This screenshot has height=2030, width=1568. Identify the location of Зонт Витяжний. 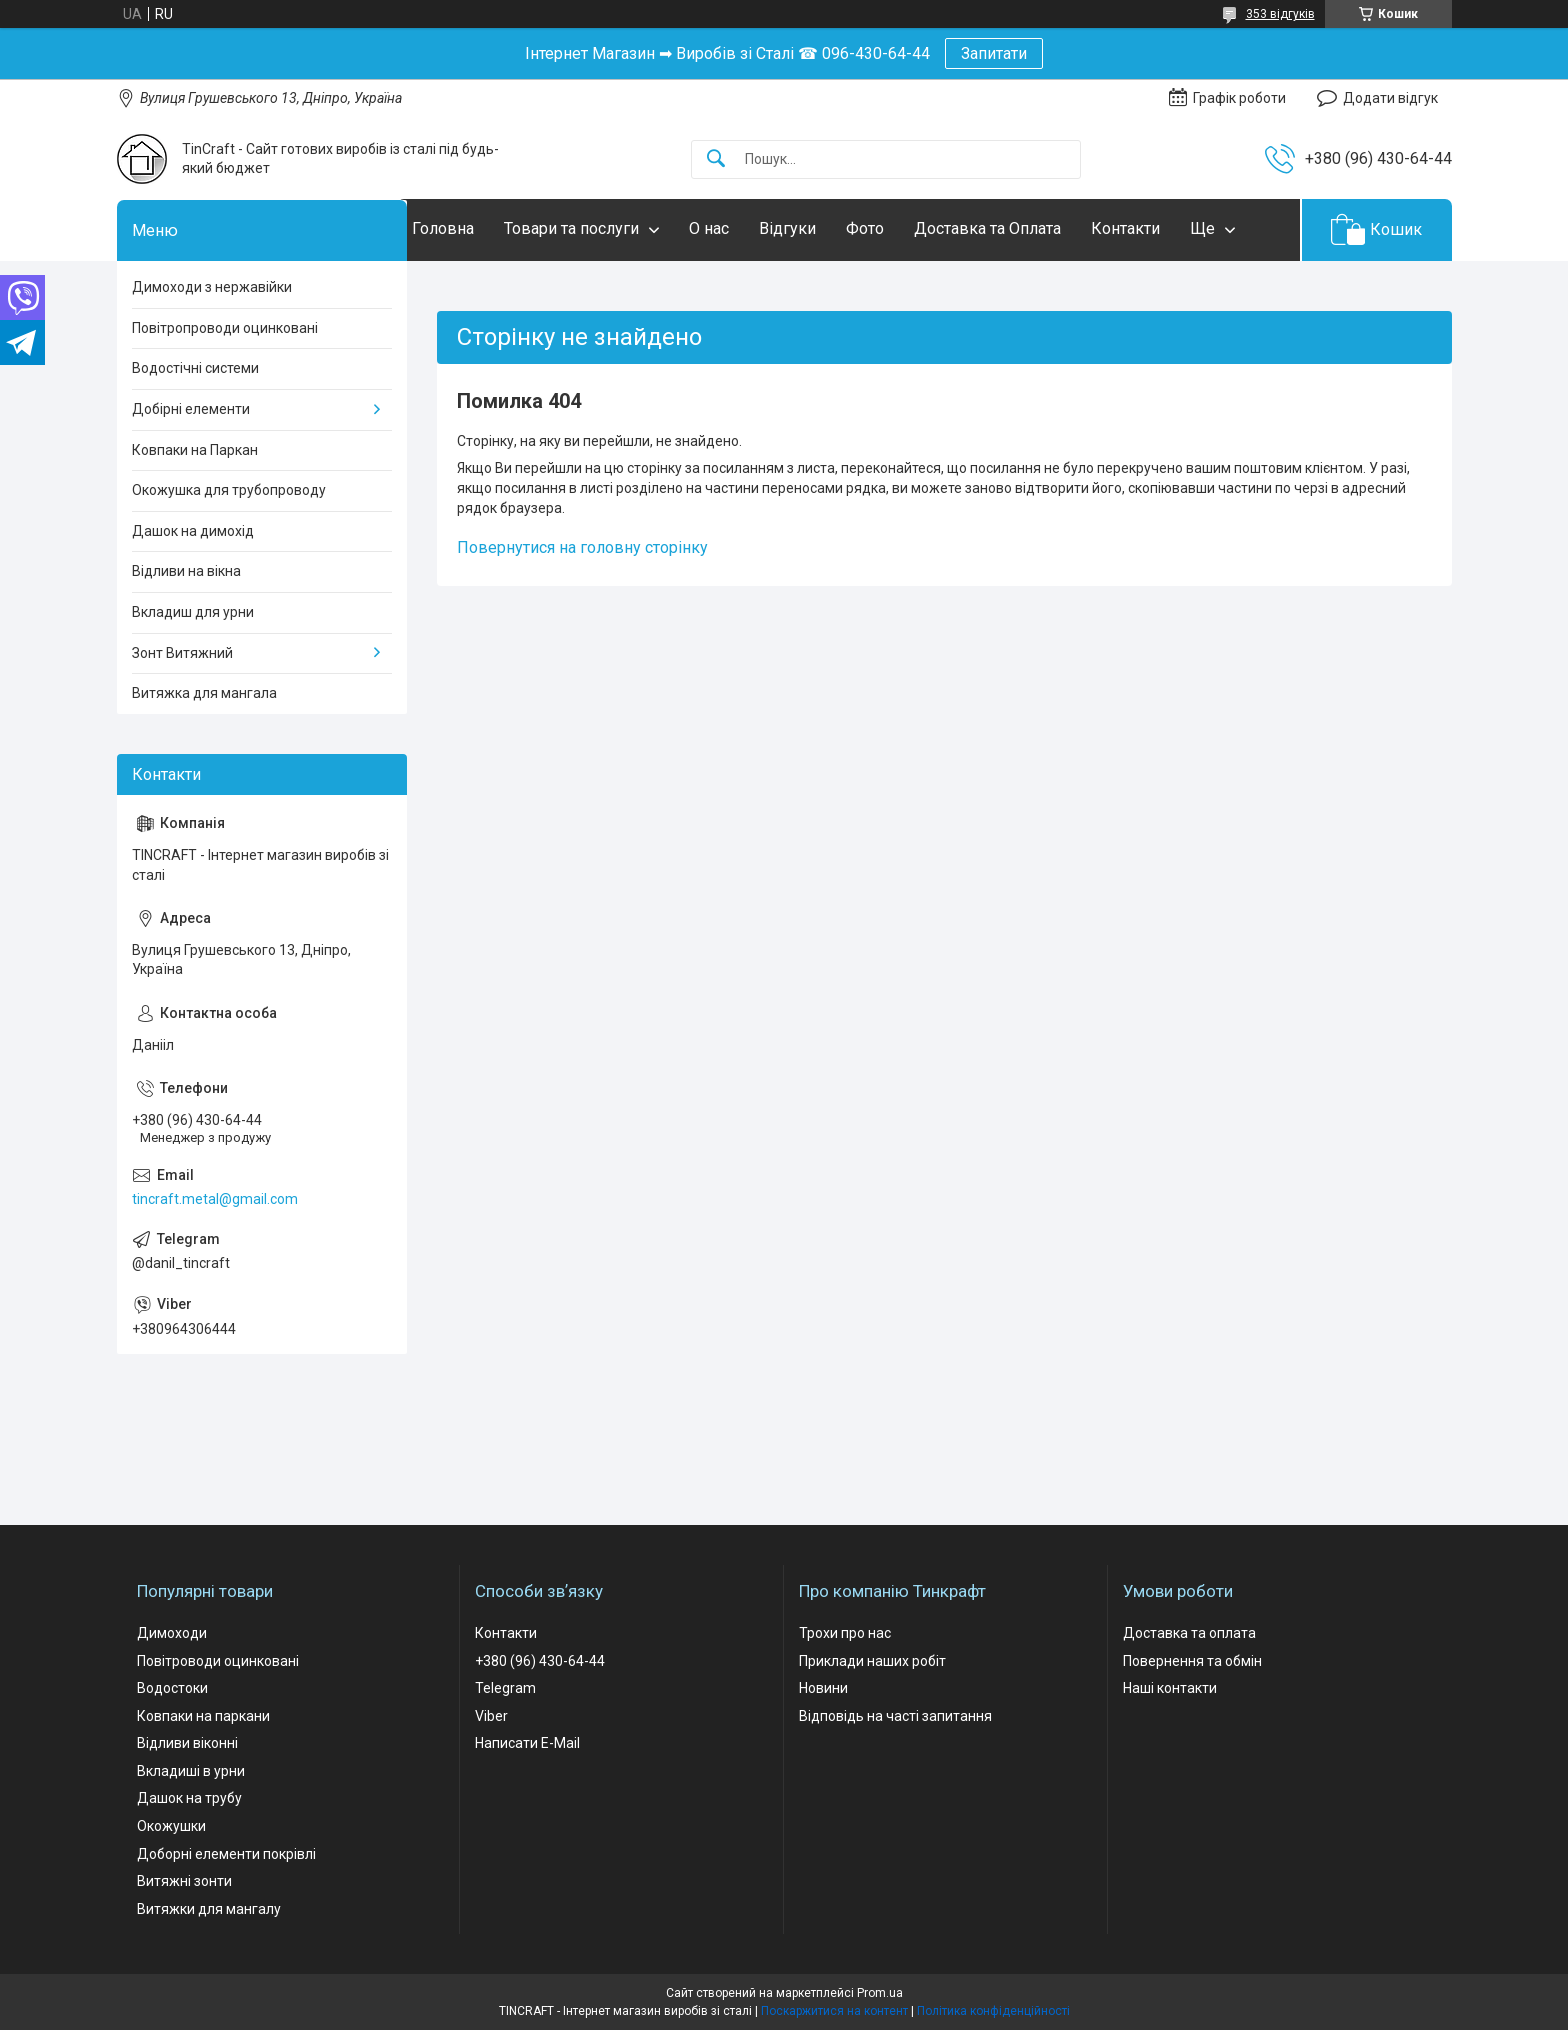
(182, 653).